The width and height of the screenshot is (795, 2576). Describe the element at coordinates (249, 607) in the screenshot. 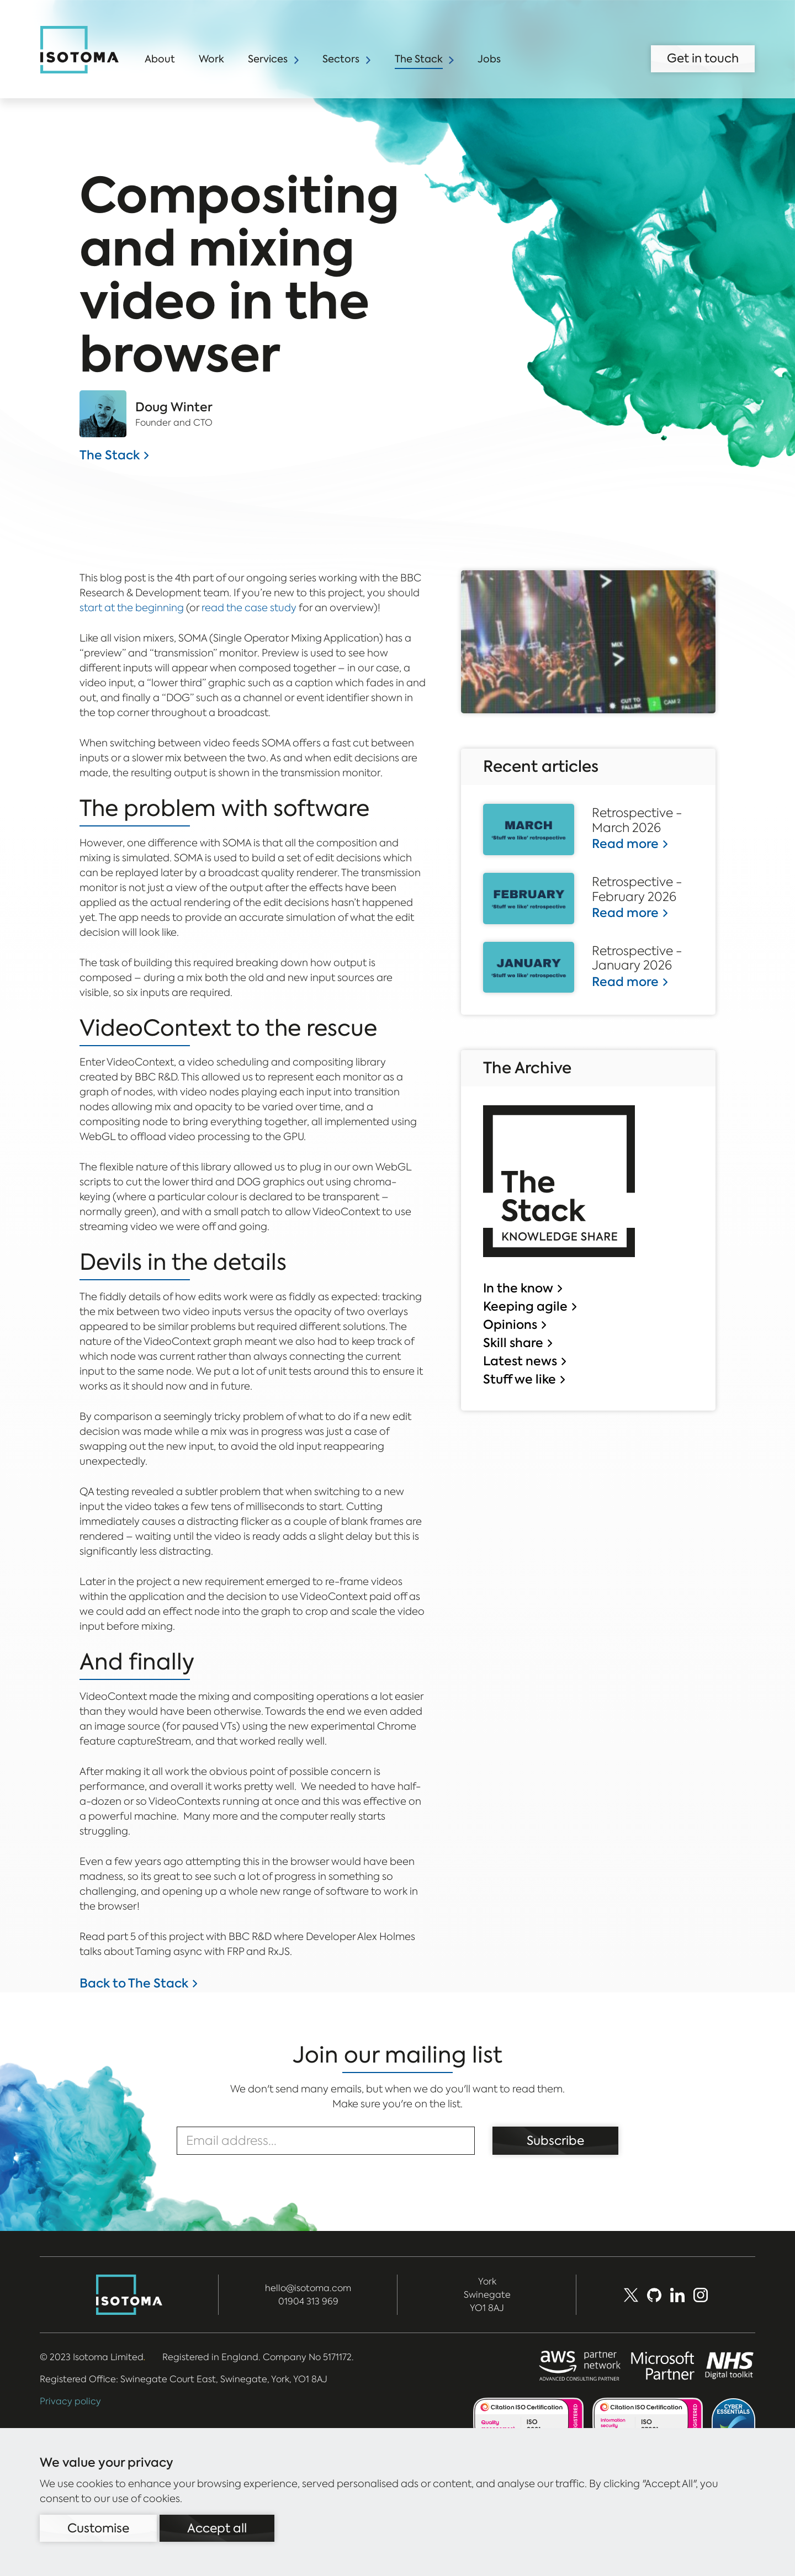

I see `read the case study` at that location.